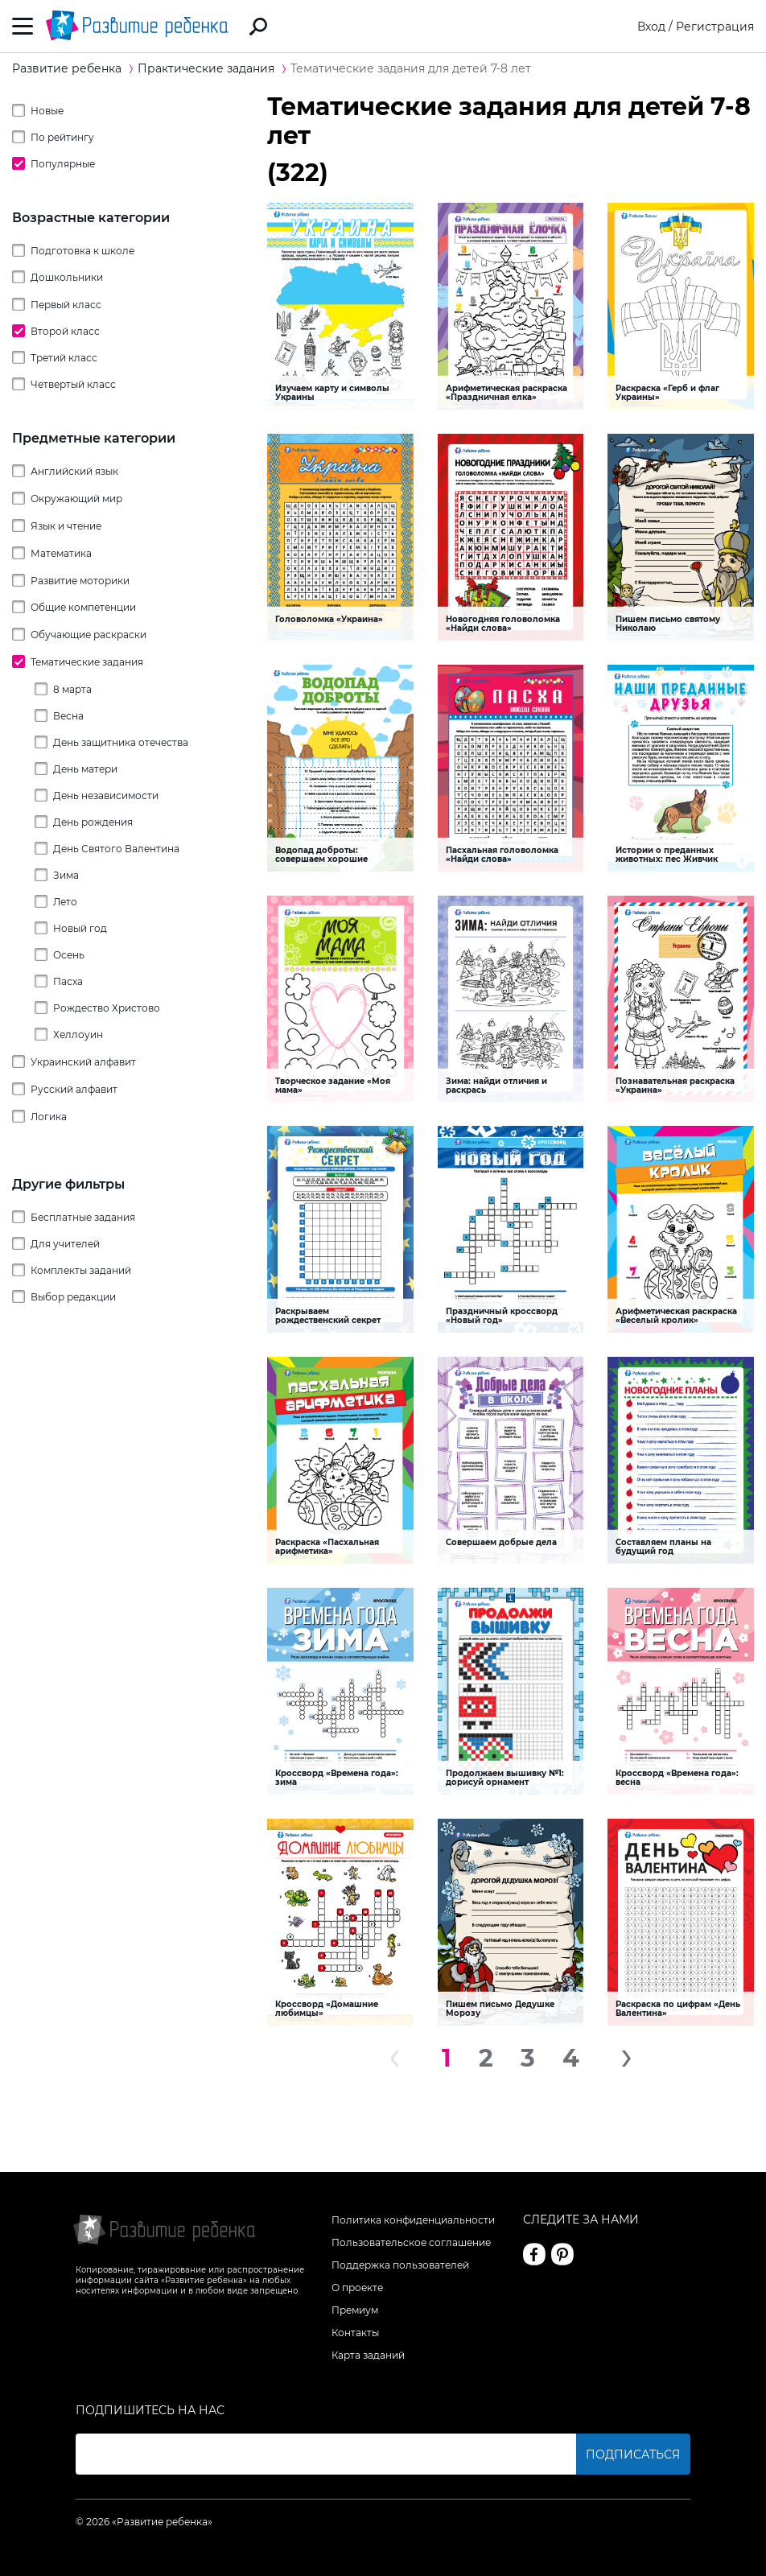 The image size is (766, 2576). Describe the element at coordinates (63, 164) in the screenshot. I see `Популярные` at that location.